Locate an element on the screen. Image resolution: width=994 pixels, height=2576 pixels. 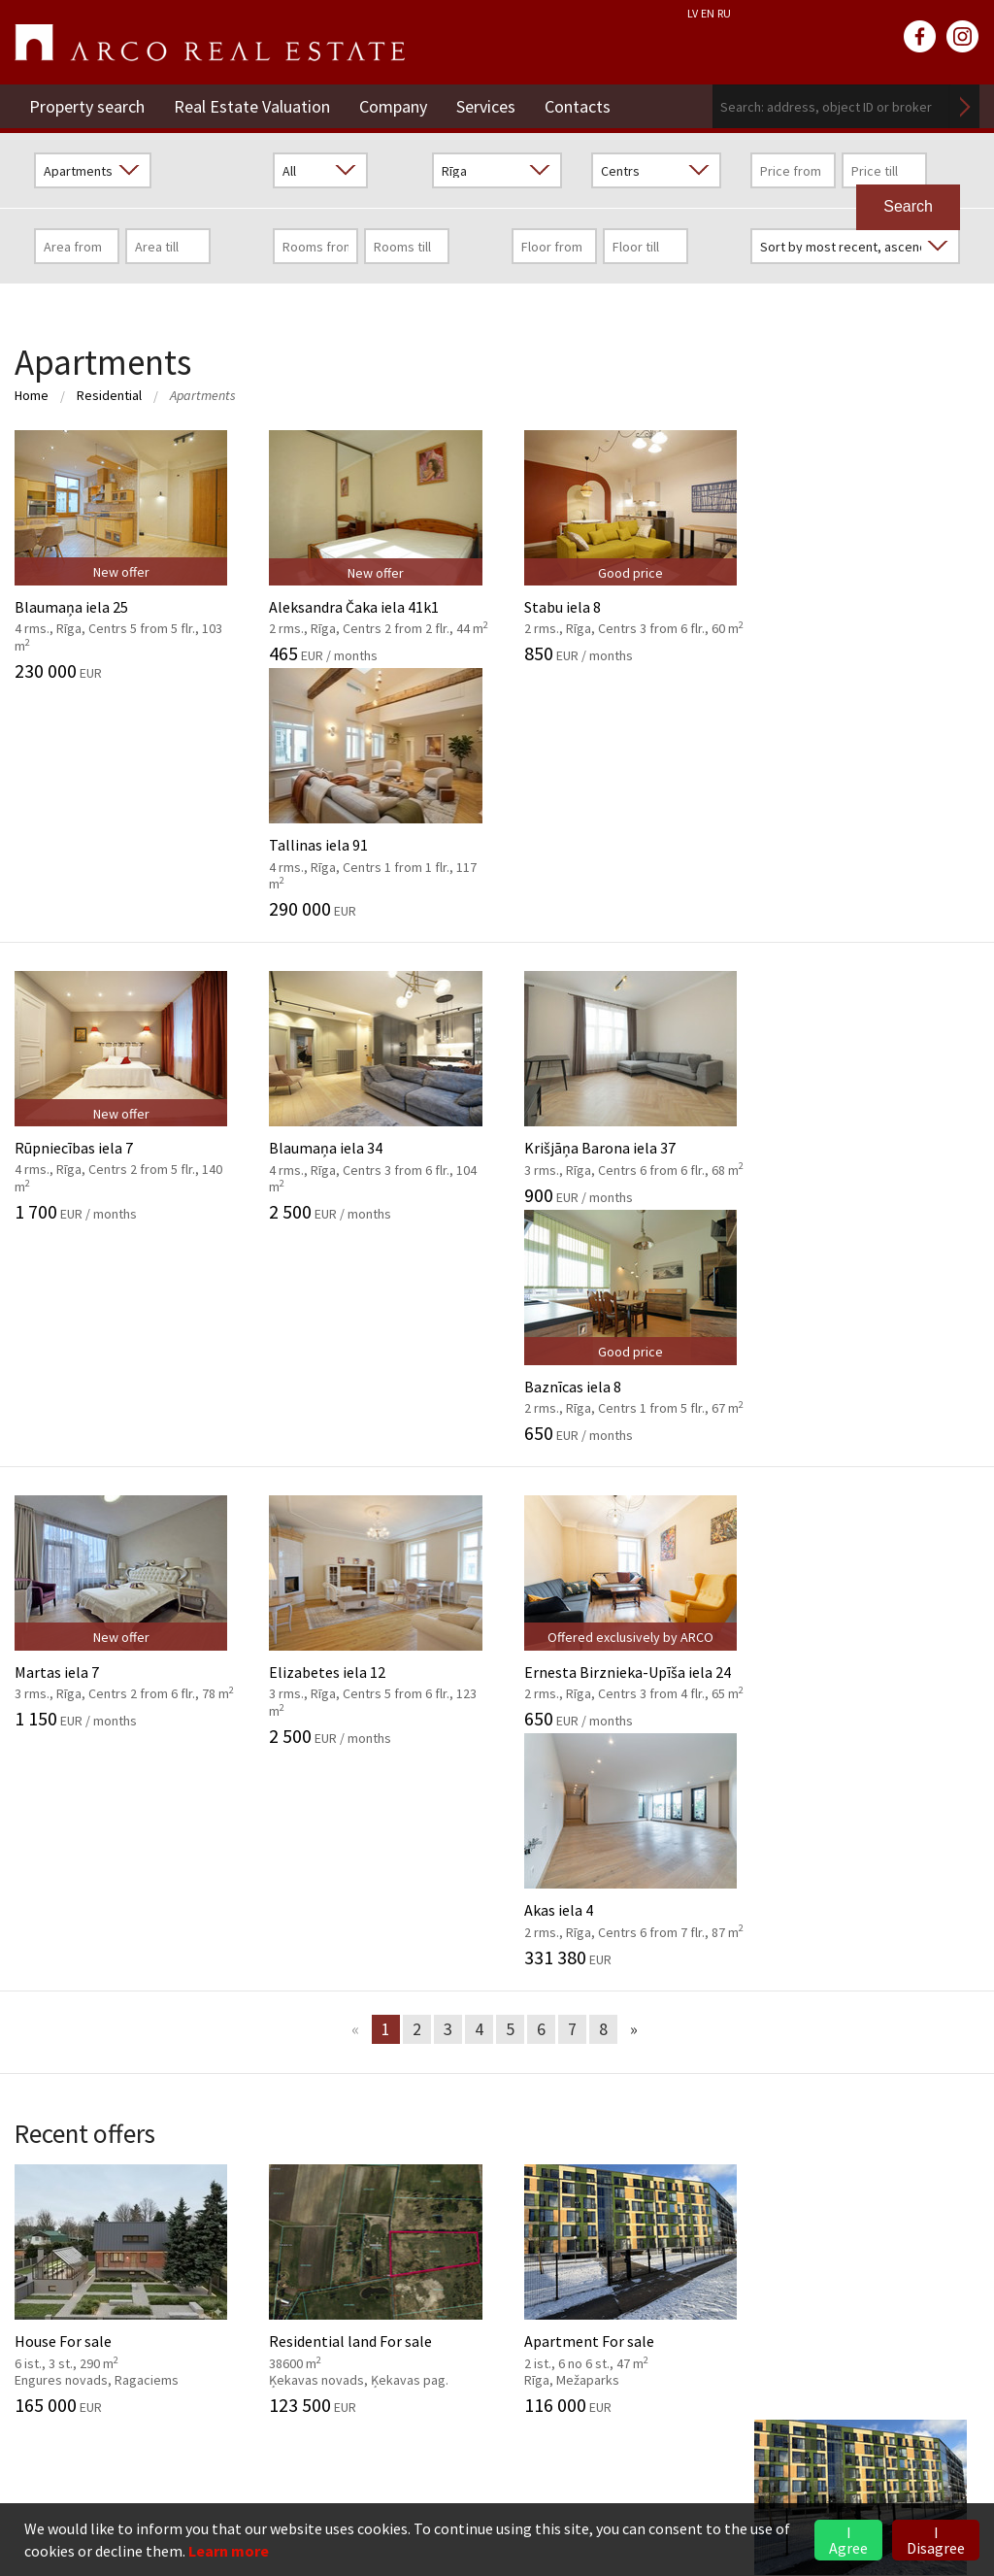
Company is located at coordinates (393, 106).